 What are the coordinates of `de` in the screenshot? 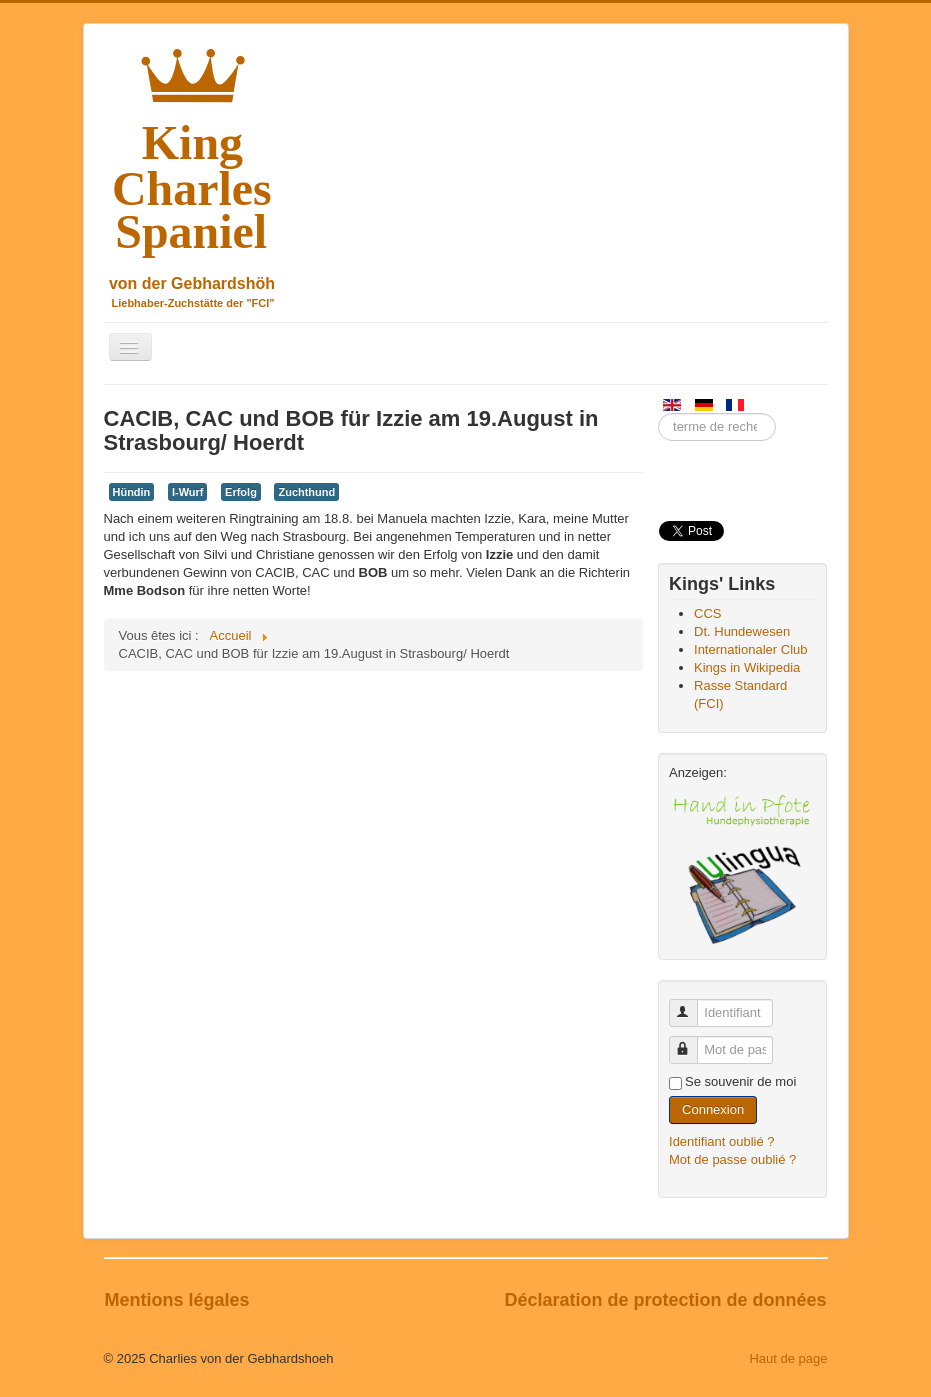 It's located at (620, 1300).